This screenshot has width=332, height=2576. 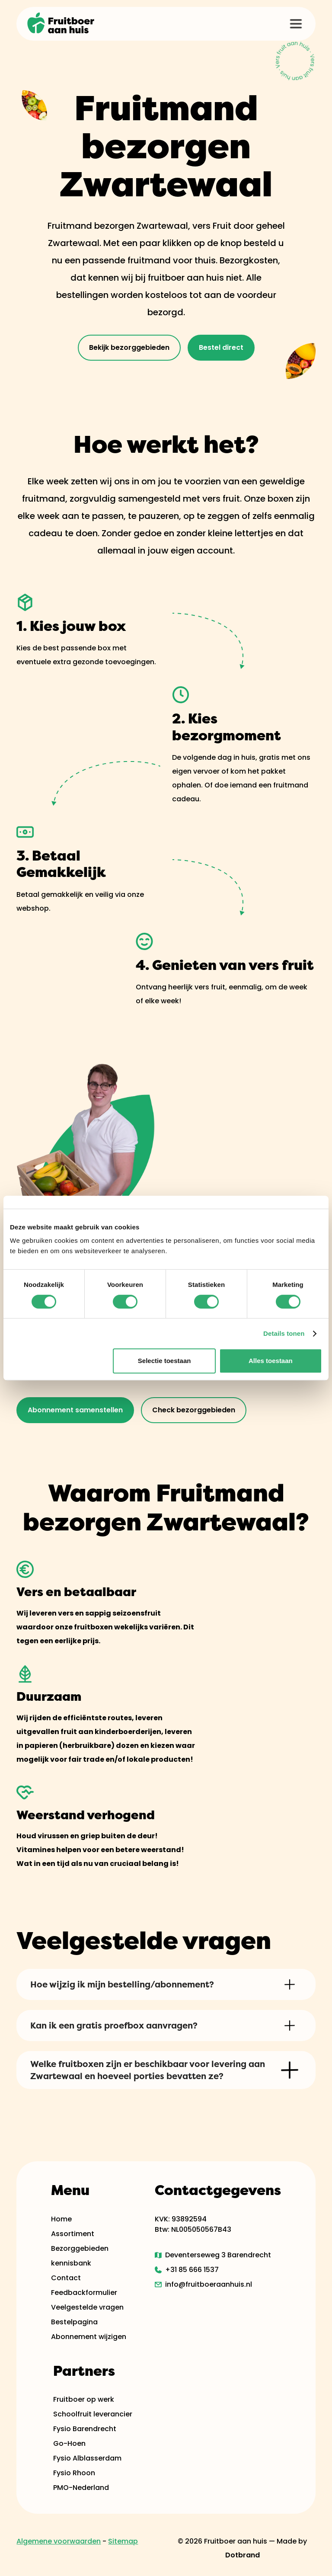 What do you see at coordinates (84, 2429) in the screenshot?
I see `Fysio Barendrecht` at bounding box center [84, 2429].